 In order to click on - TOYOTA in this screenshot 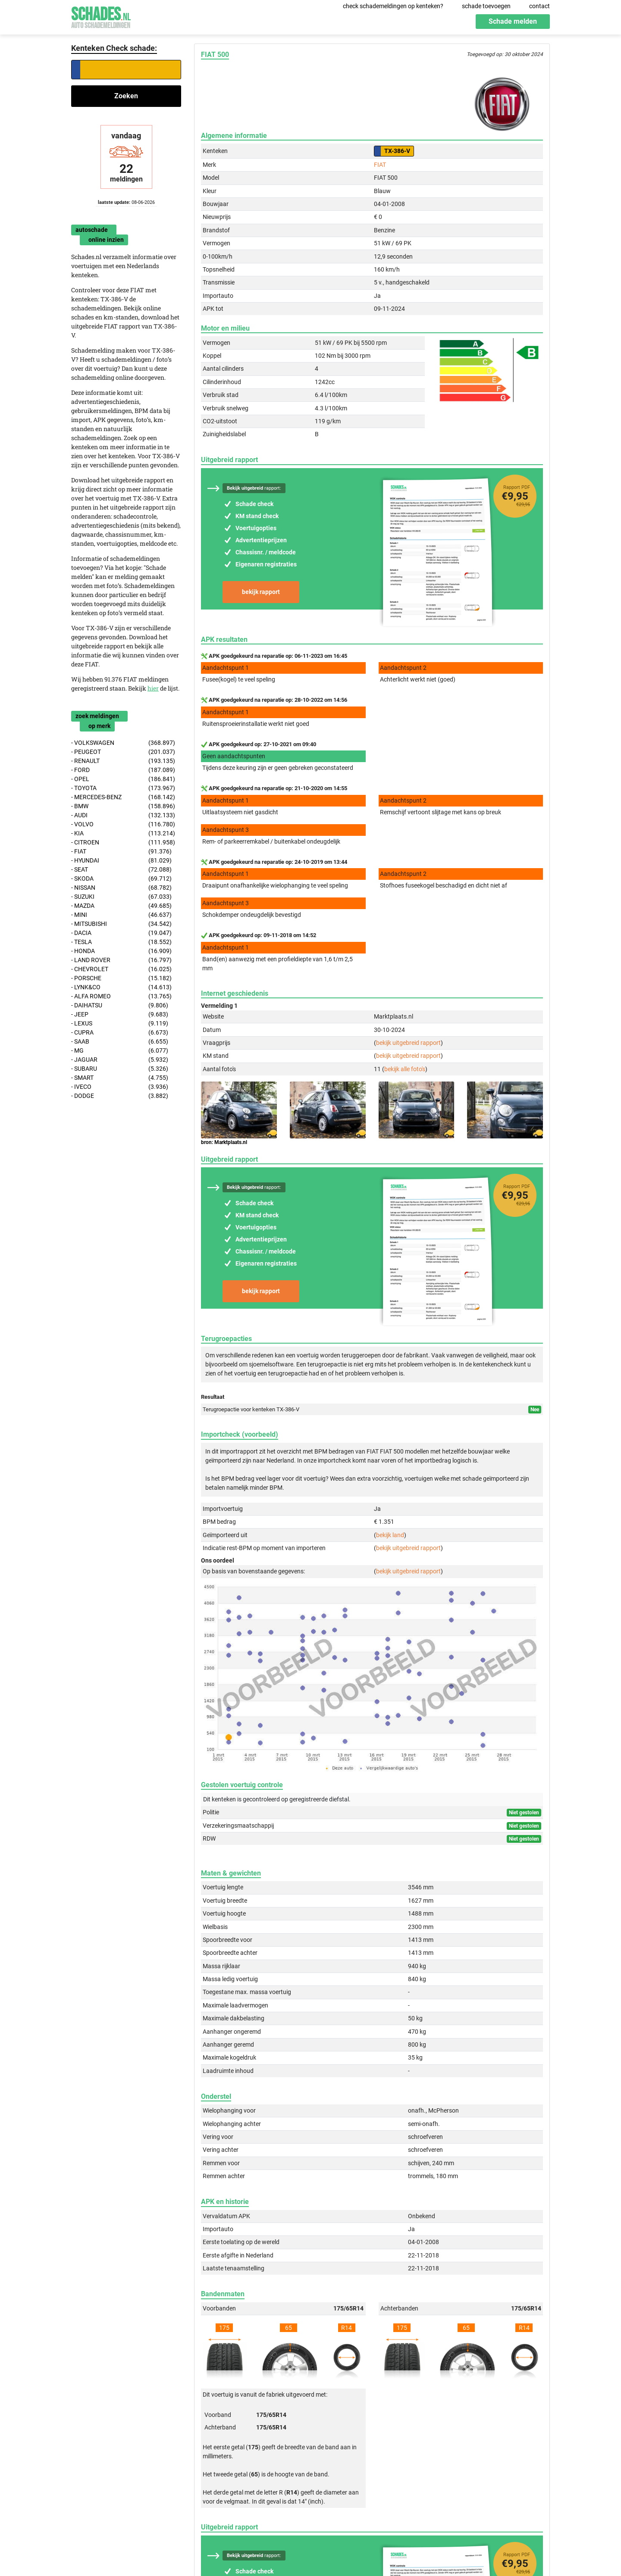, I will do `click(123, 788)`.